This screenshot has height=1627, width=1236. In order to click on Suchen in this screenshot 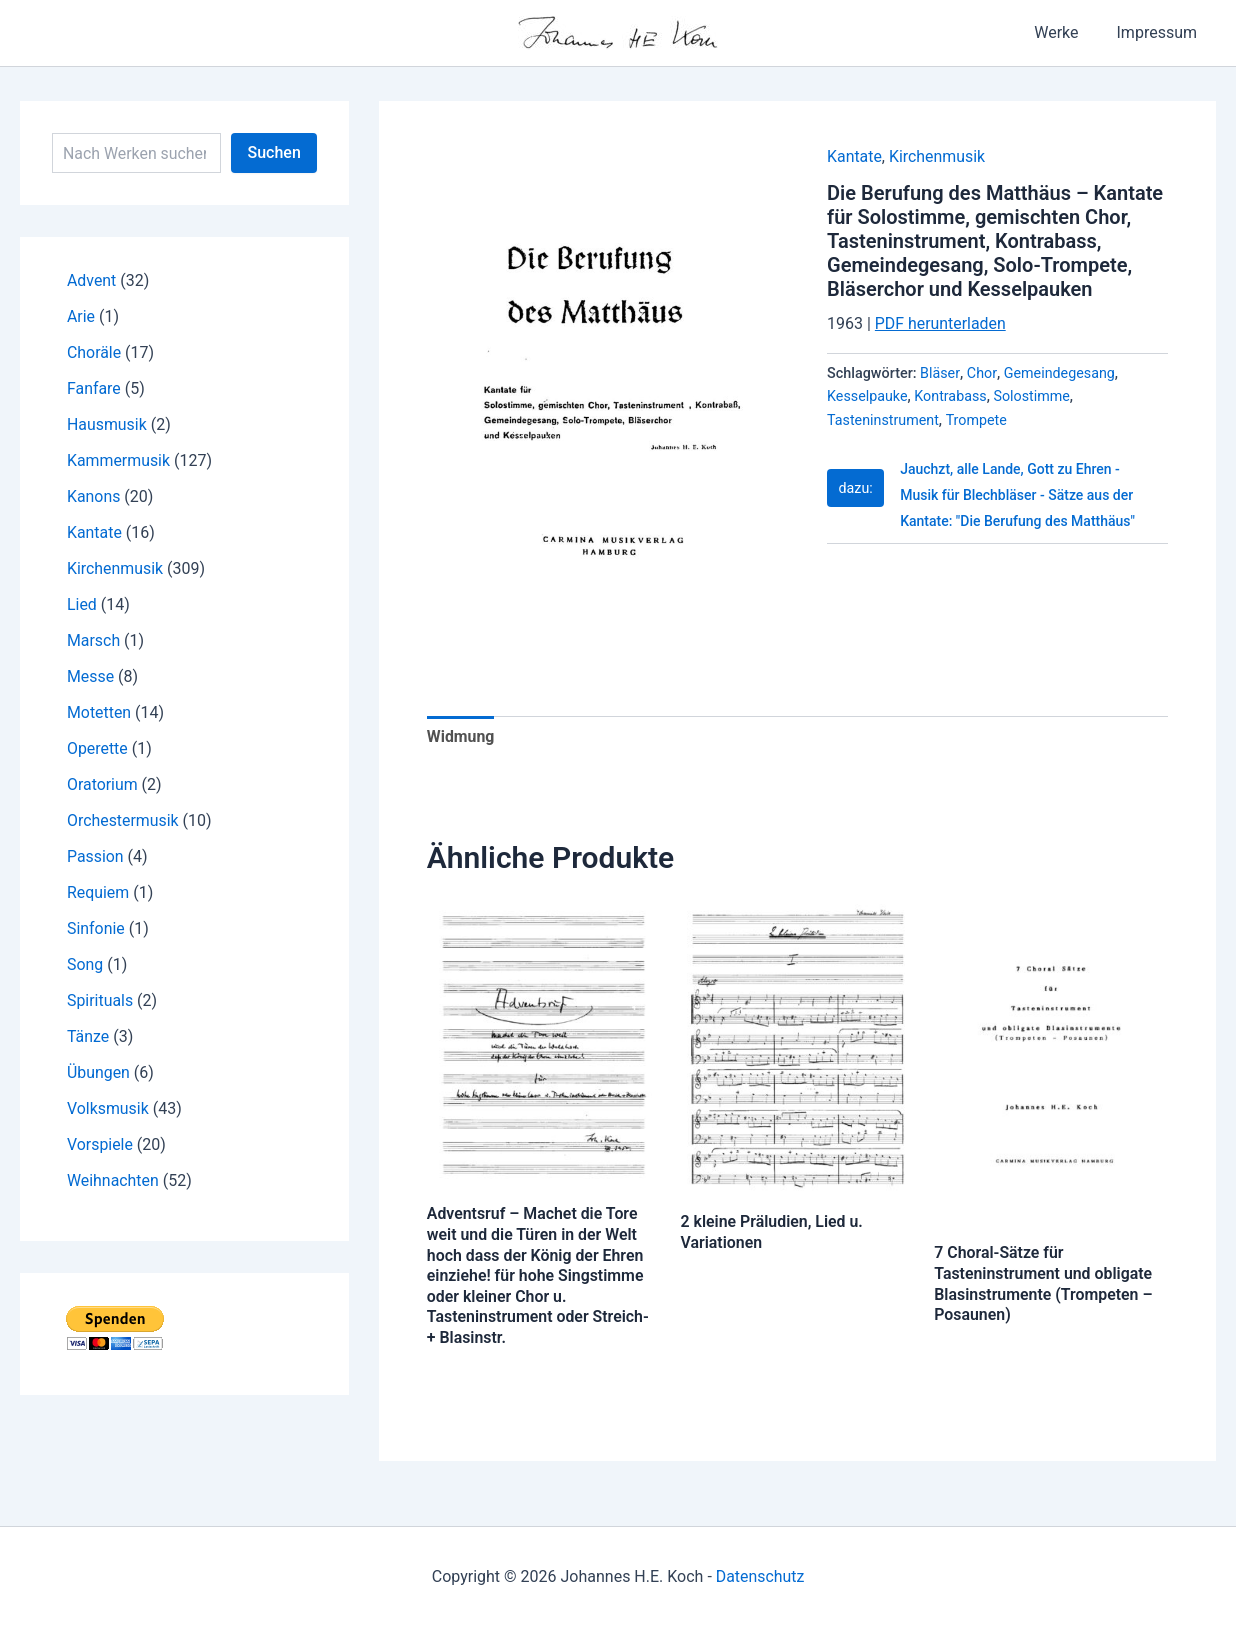, I will do `click(273, 152)`.